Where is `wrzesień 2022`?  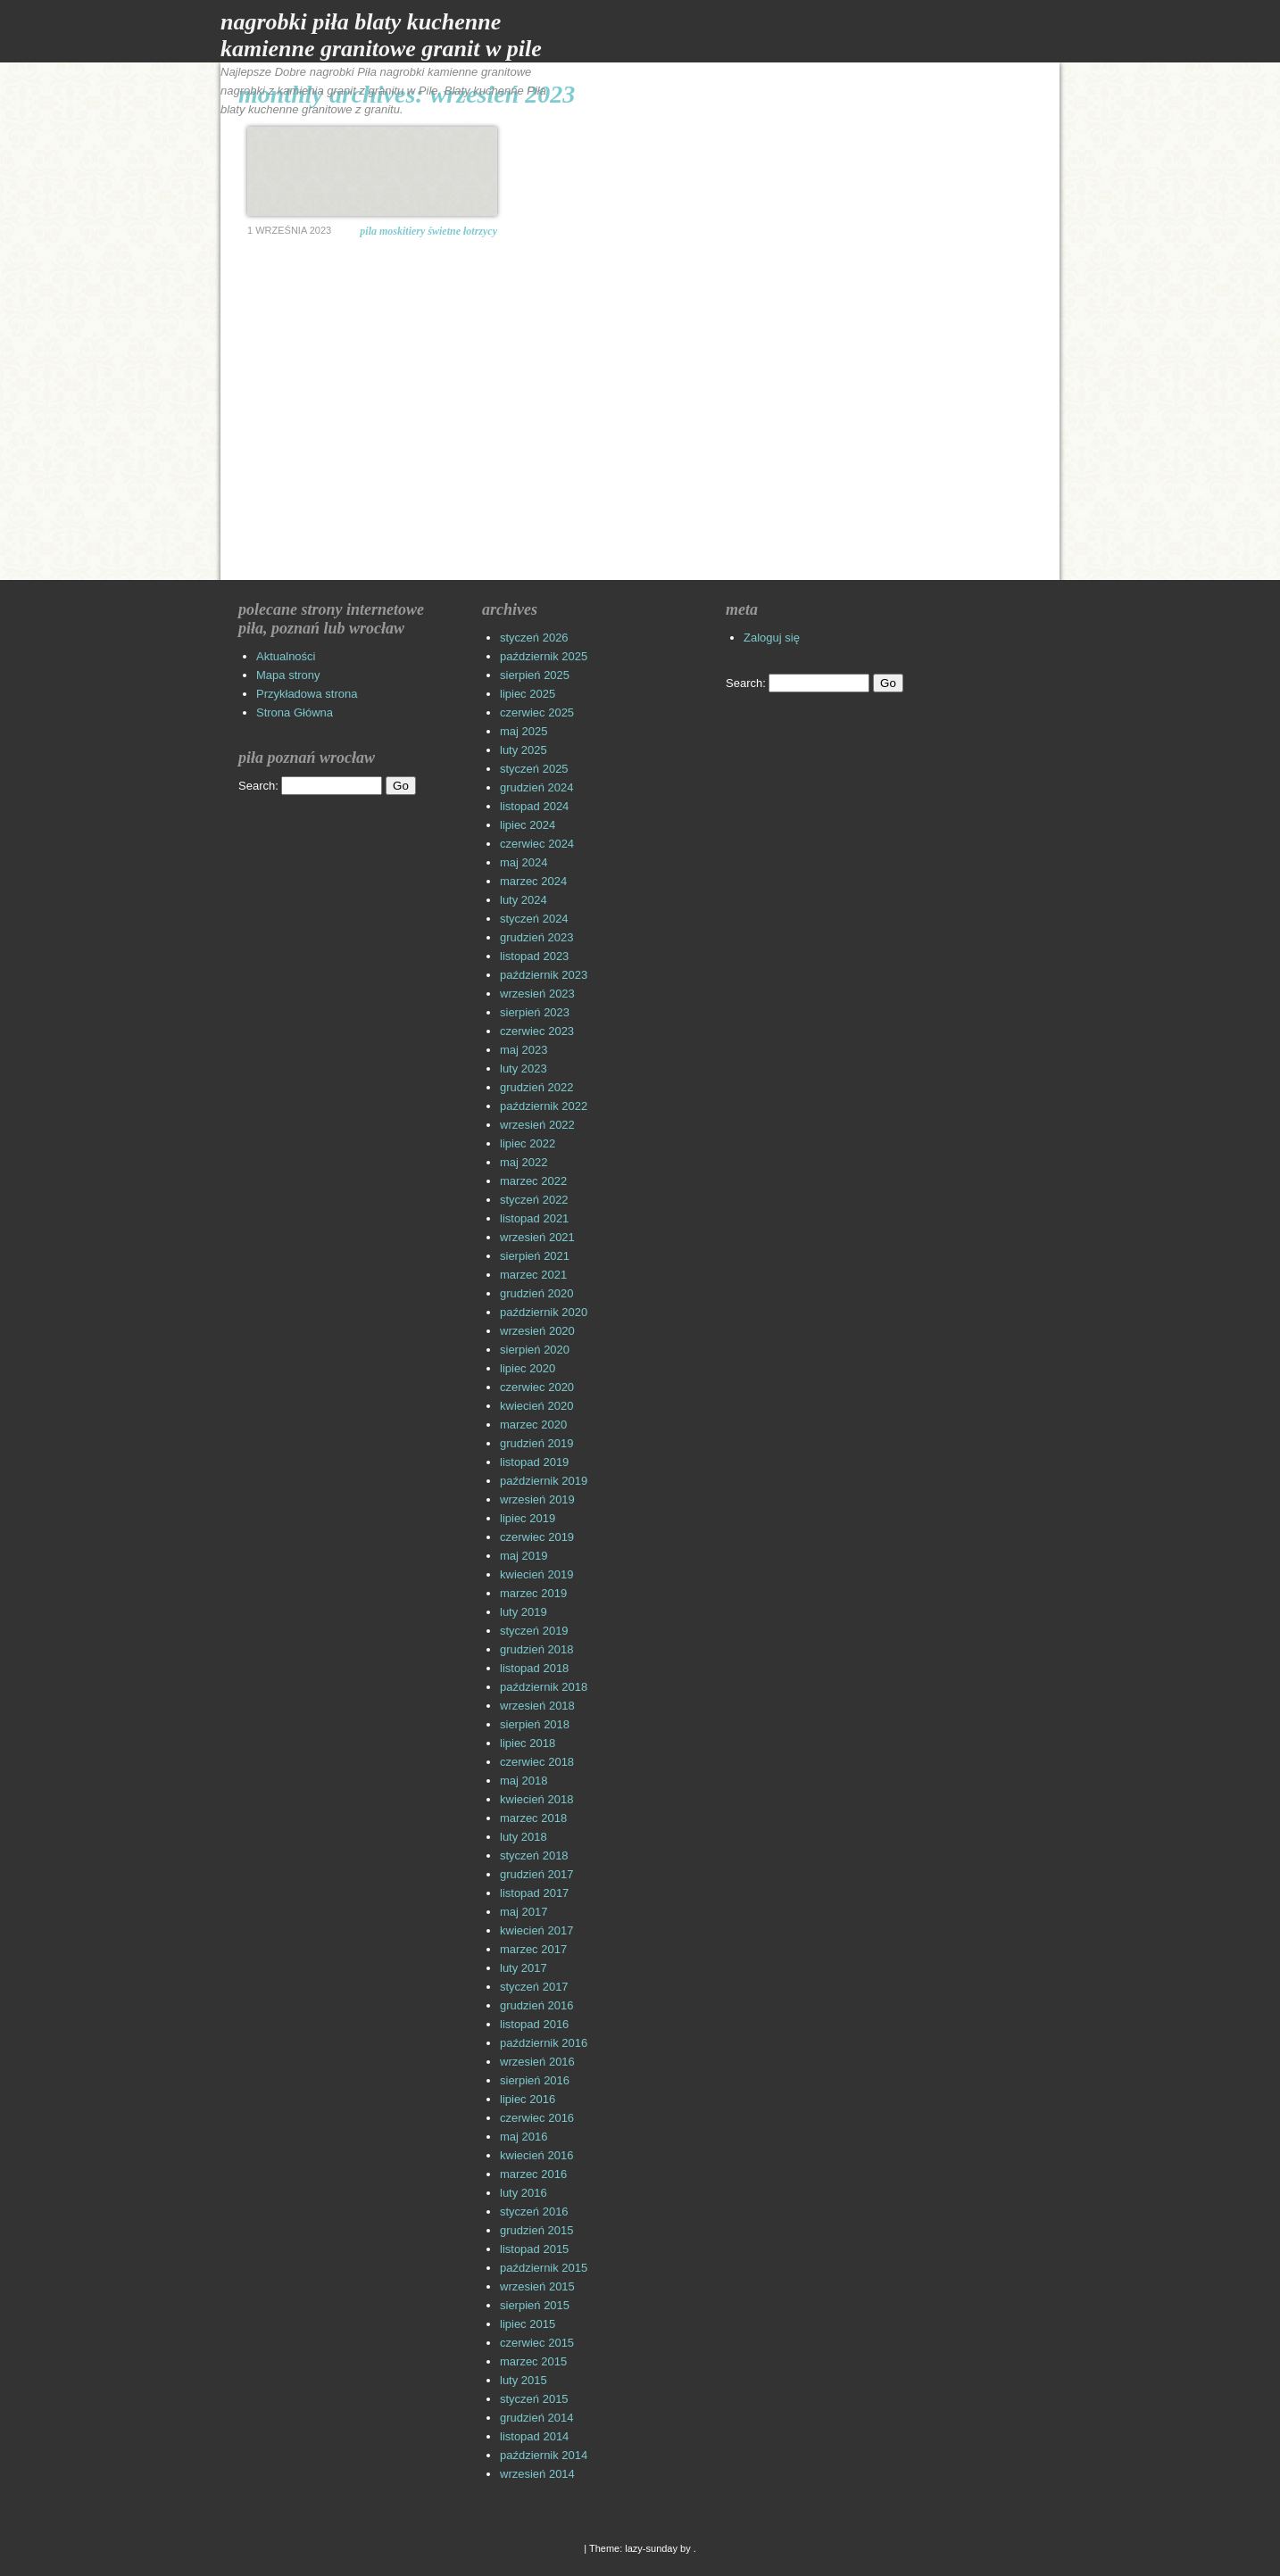 wrzesień 2022 is located at coordinates (537, 1124).